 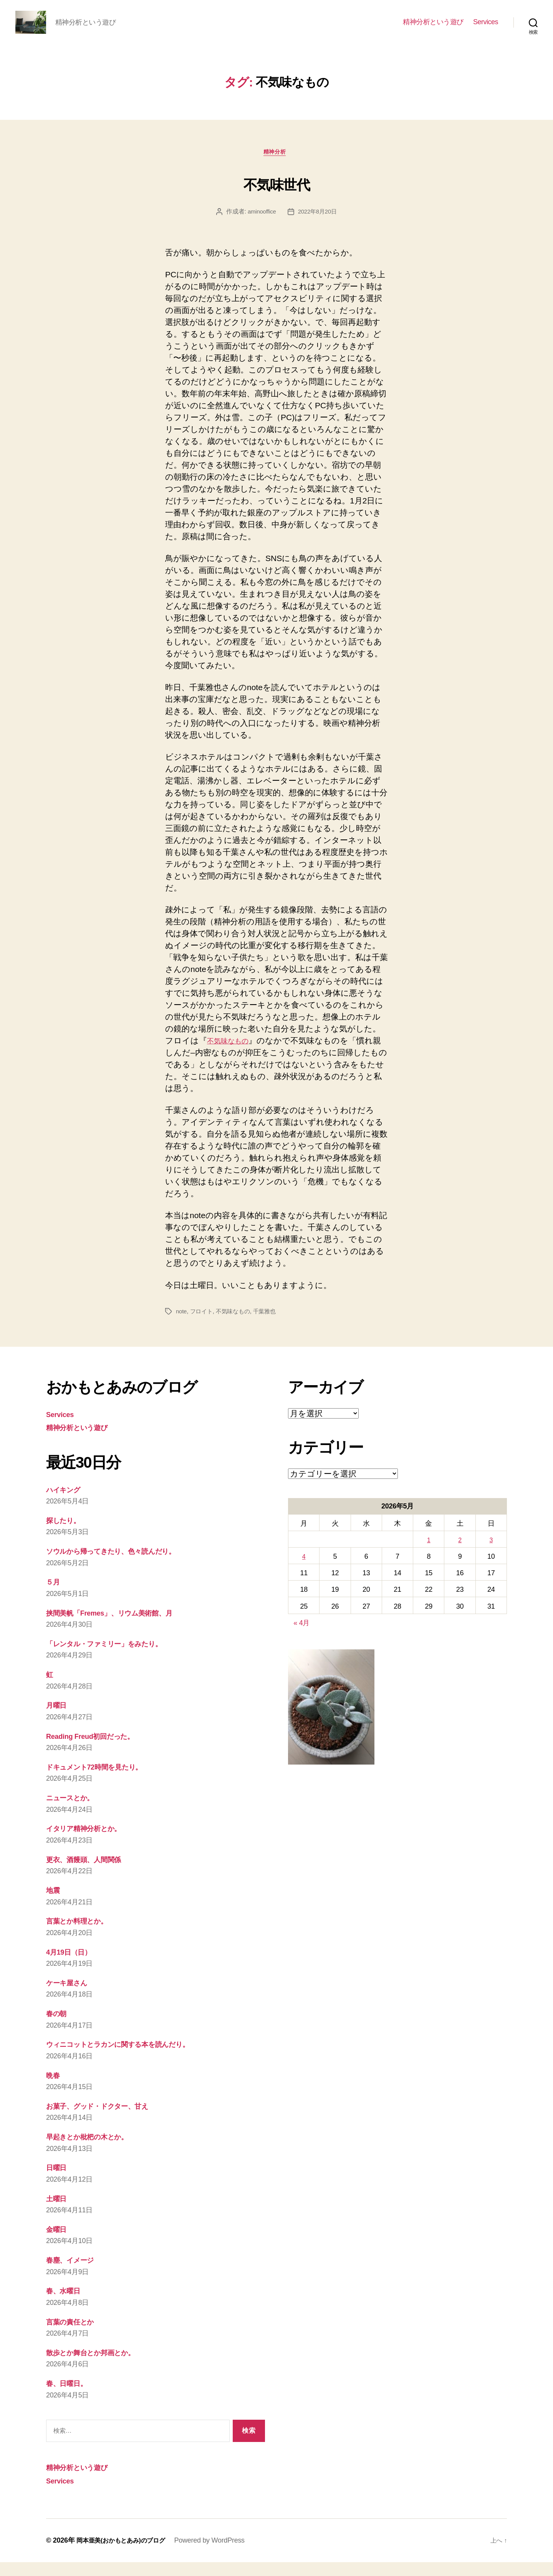 What do you see at coordinates (277, 195) in the screenshot?
I see `不気味世代` at bounding box center [277, 195].